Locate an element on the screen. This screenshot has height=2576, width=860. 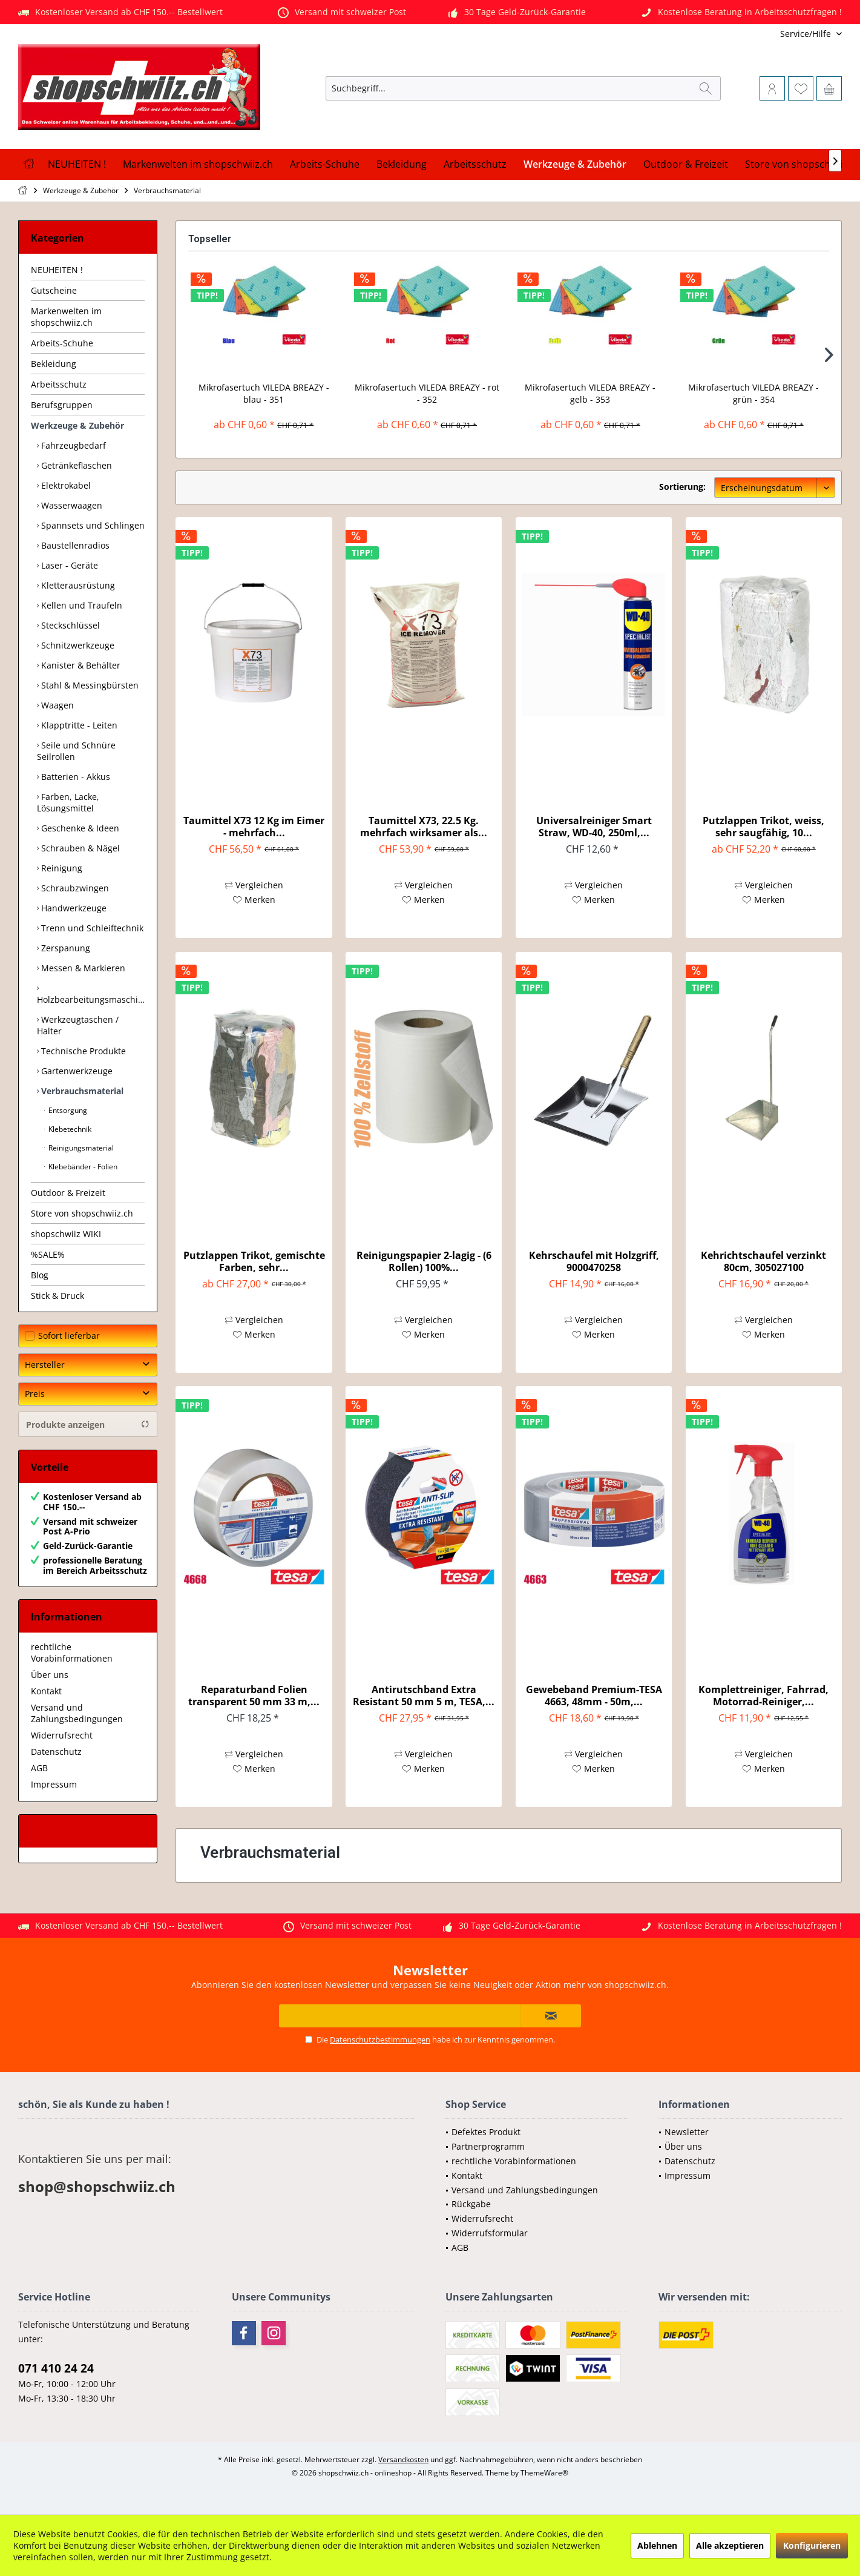
Defektes Produkt is located at coordinates (485, 2132).